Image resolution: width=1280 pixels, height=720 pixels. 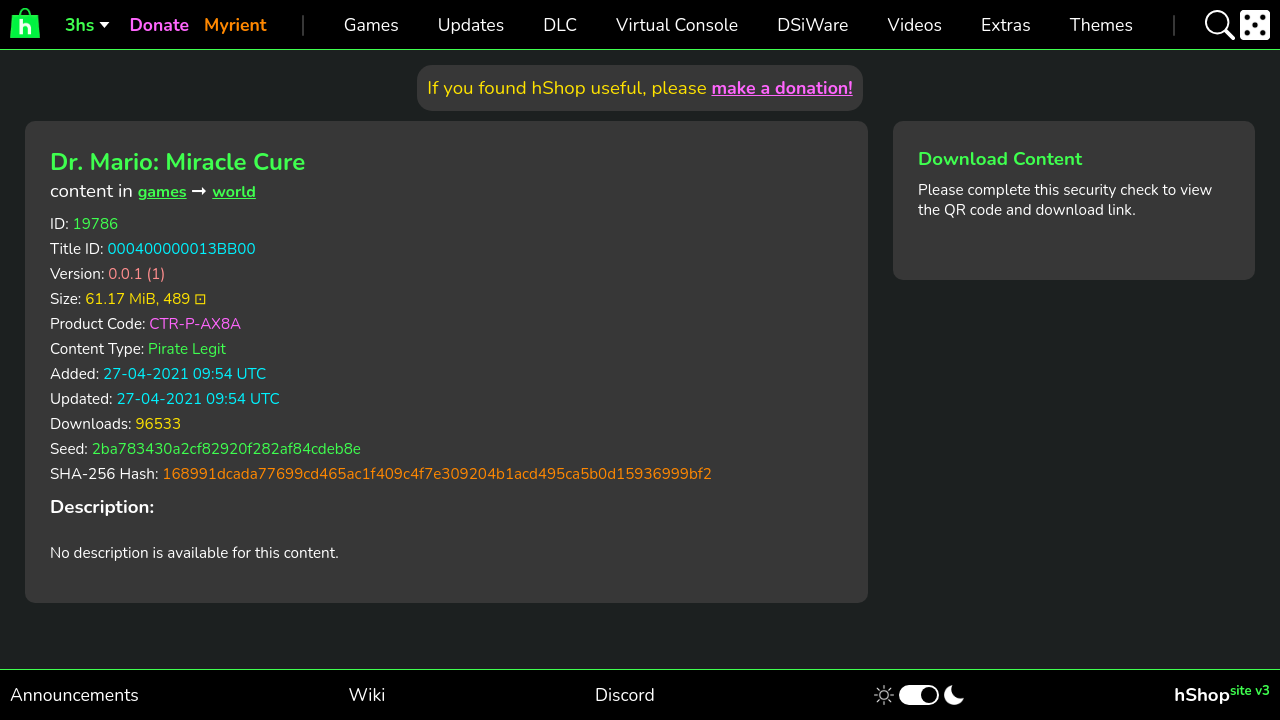 I want to click on Discord, so click(x=625, y=695).